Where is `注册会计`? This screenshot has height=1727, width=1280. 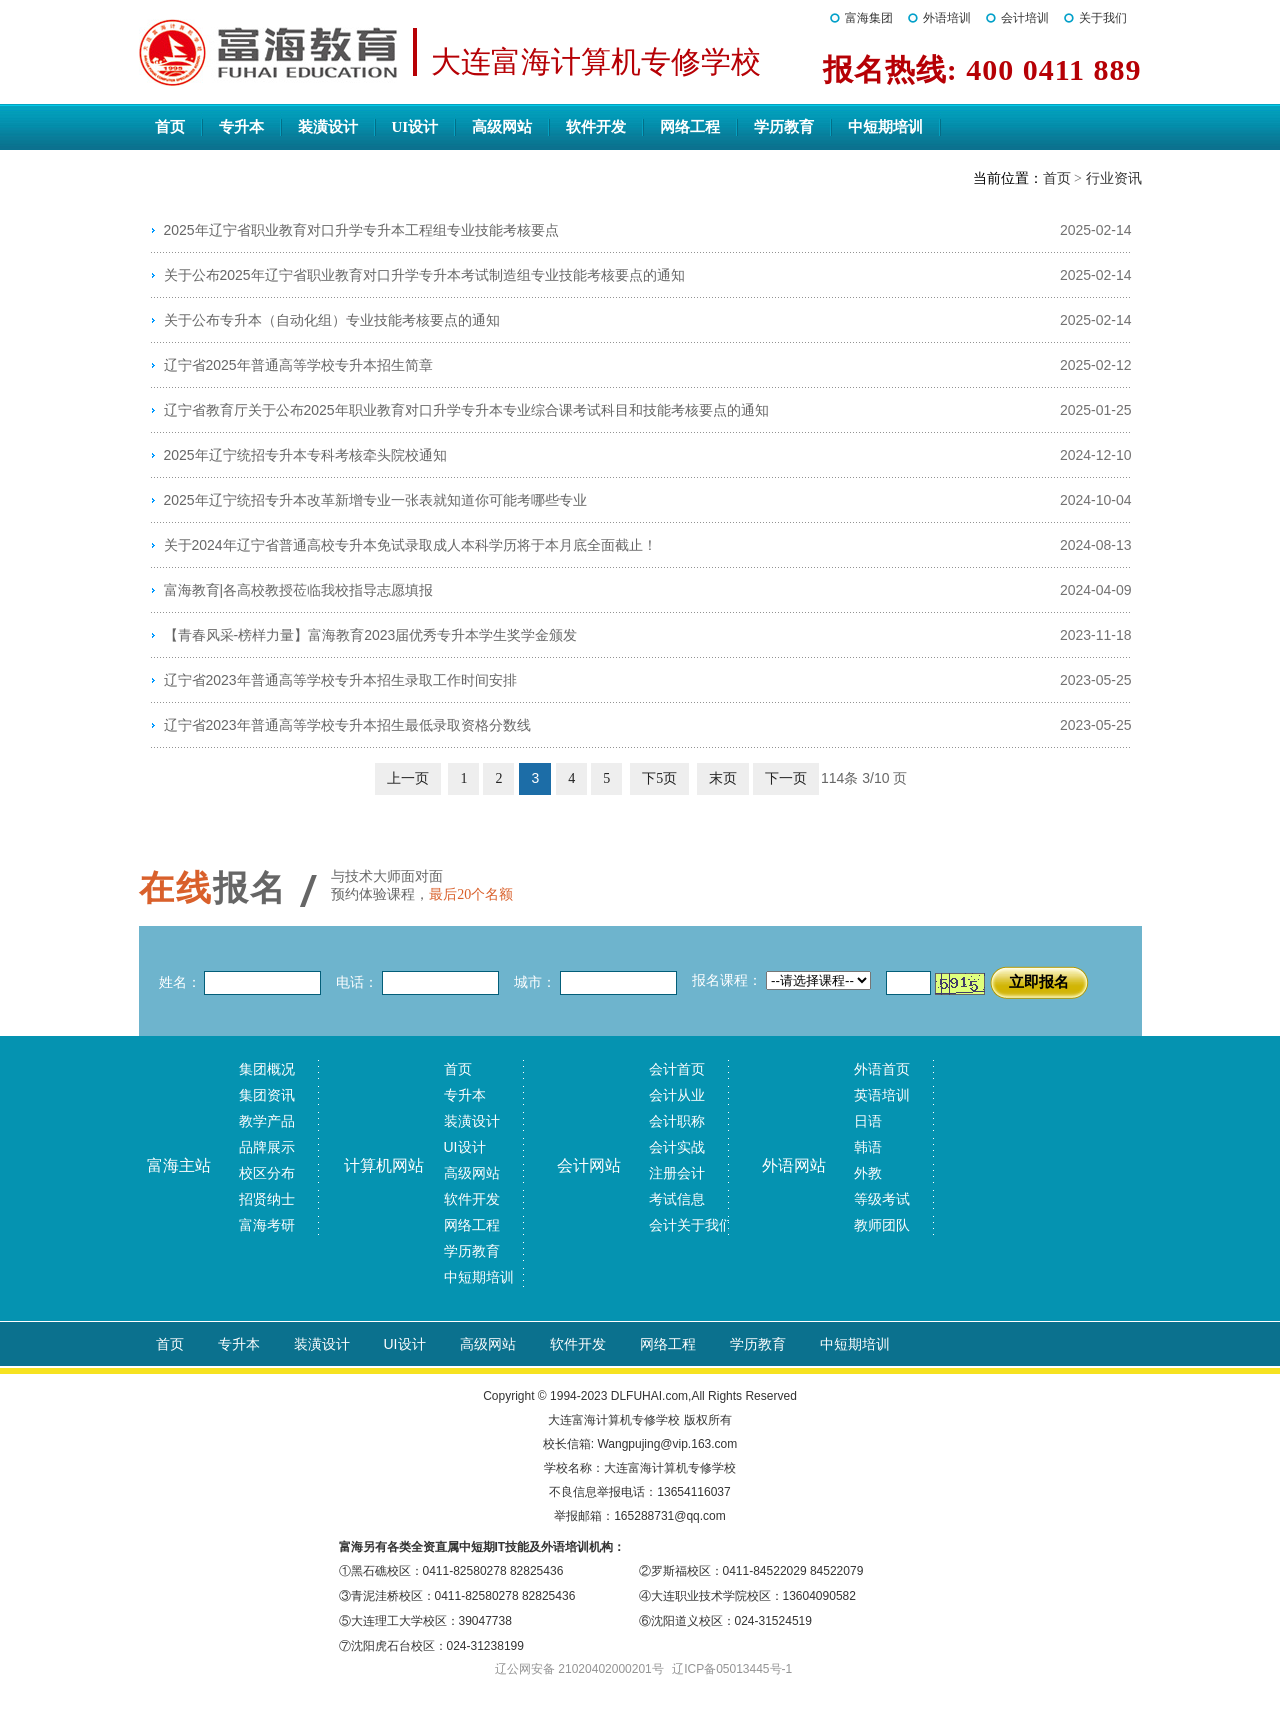 注册会计 is located at coordinates (677, 1173).